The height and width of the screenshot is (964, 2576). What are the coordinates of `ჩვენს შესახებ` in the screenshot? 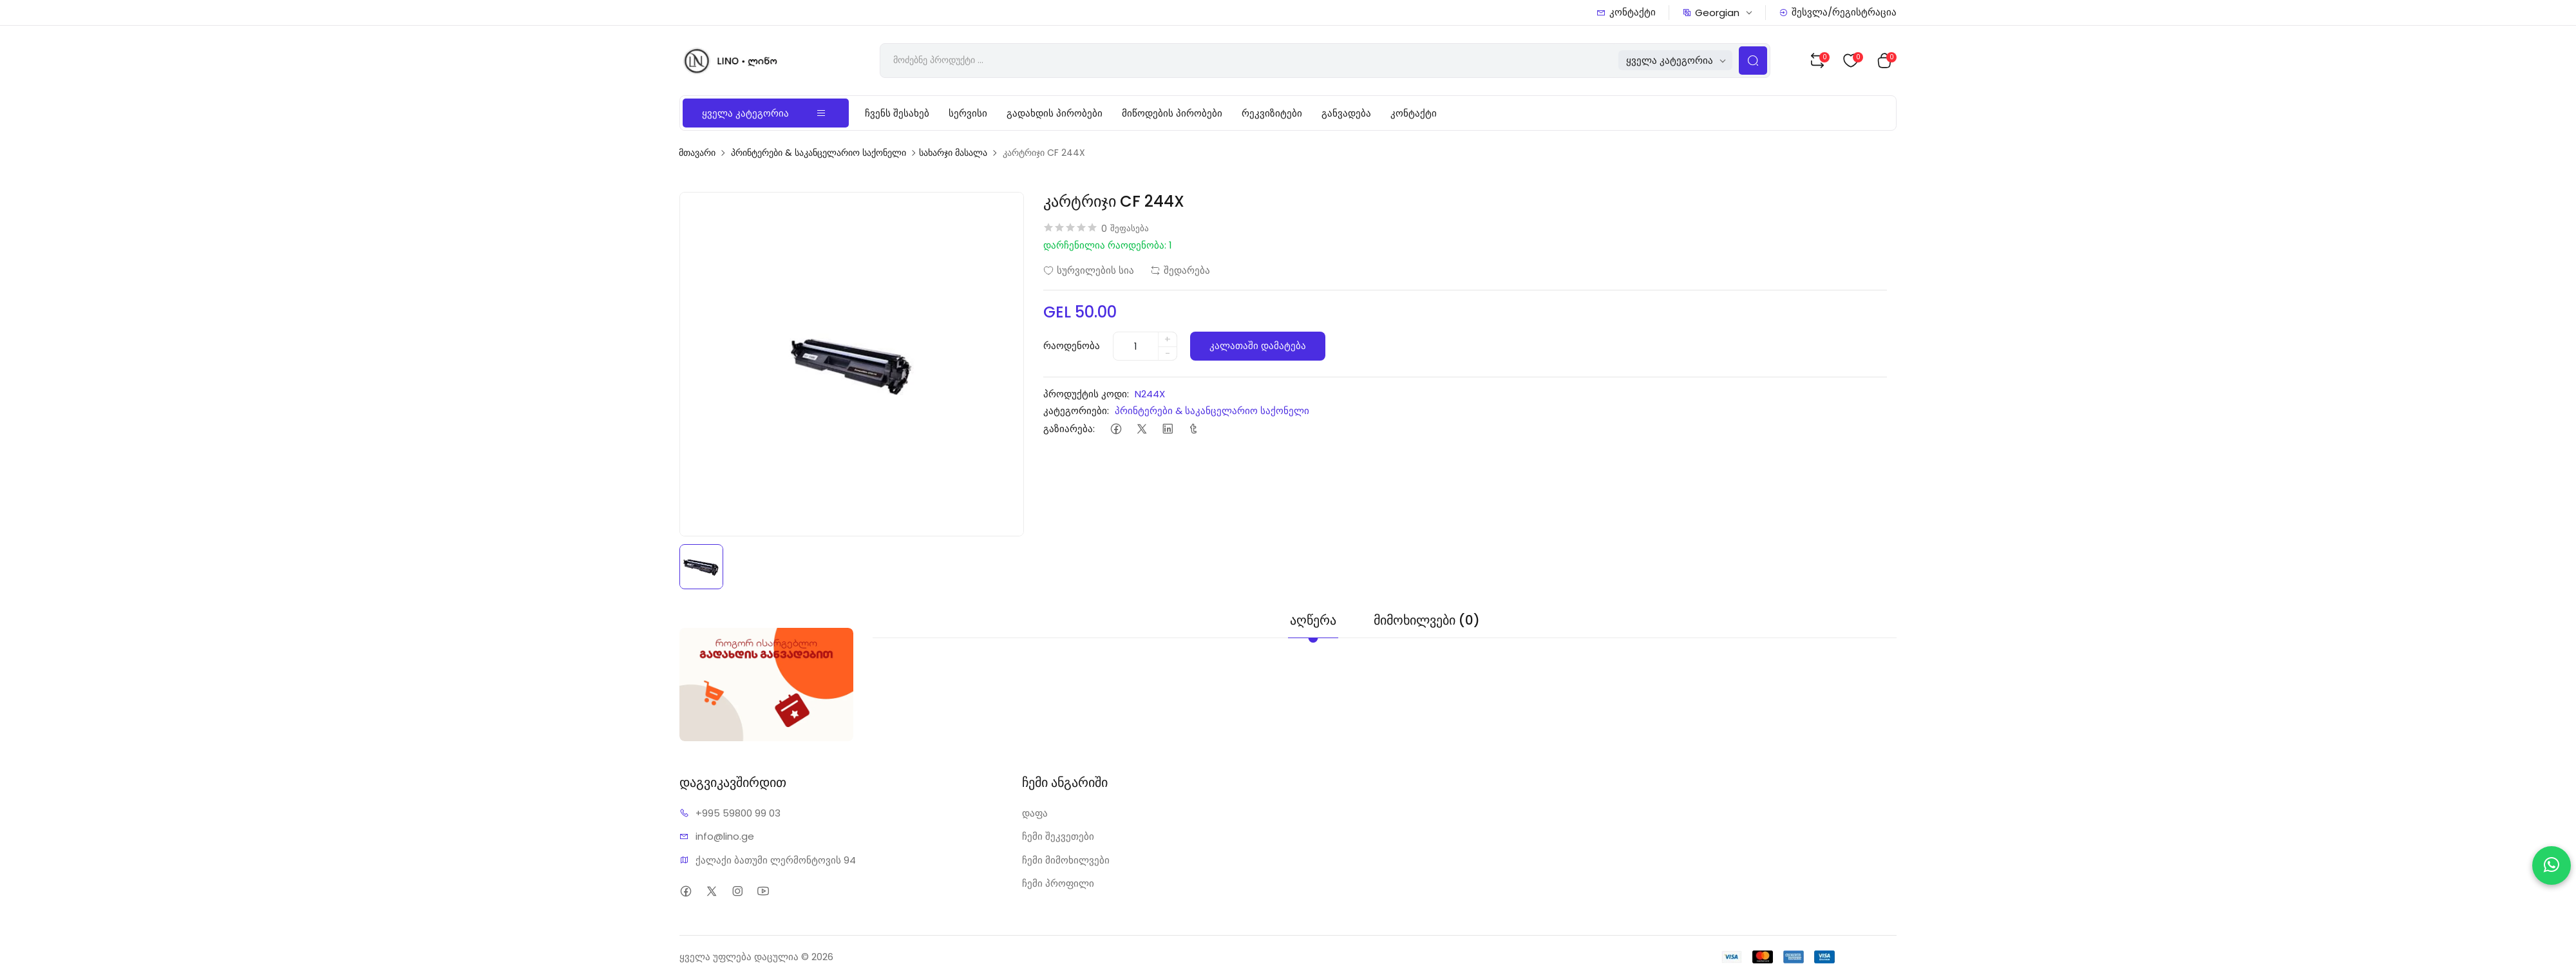 It's located at (897, 113).